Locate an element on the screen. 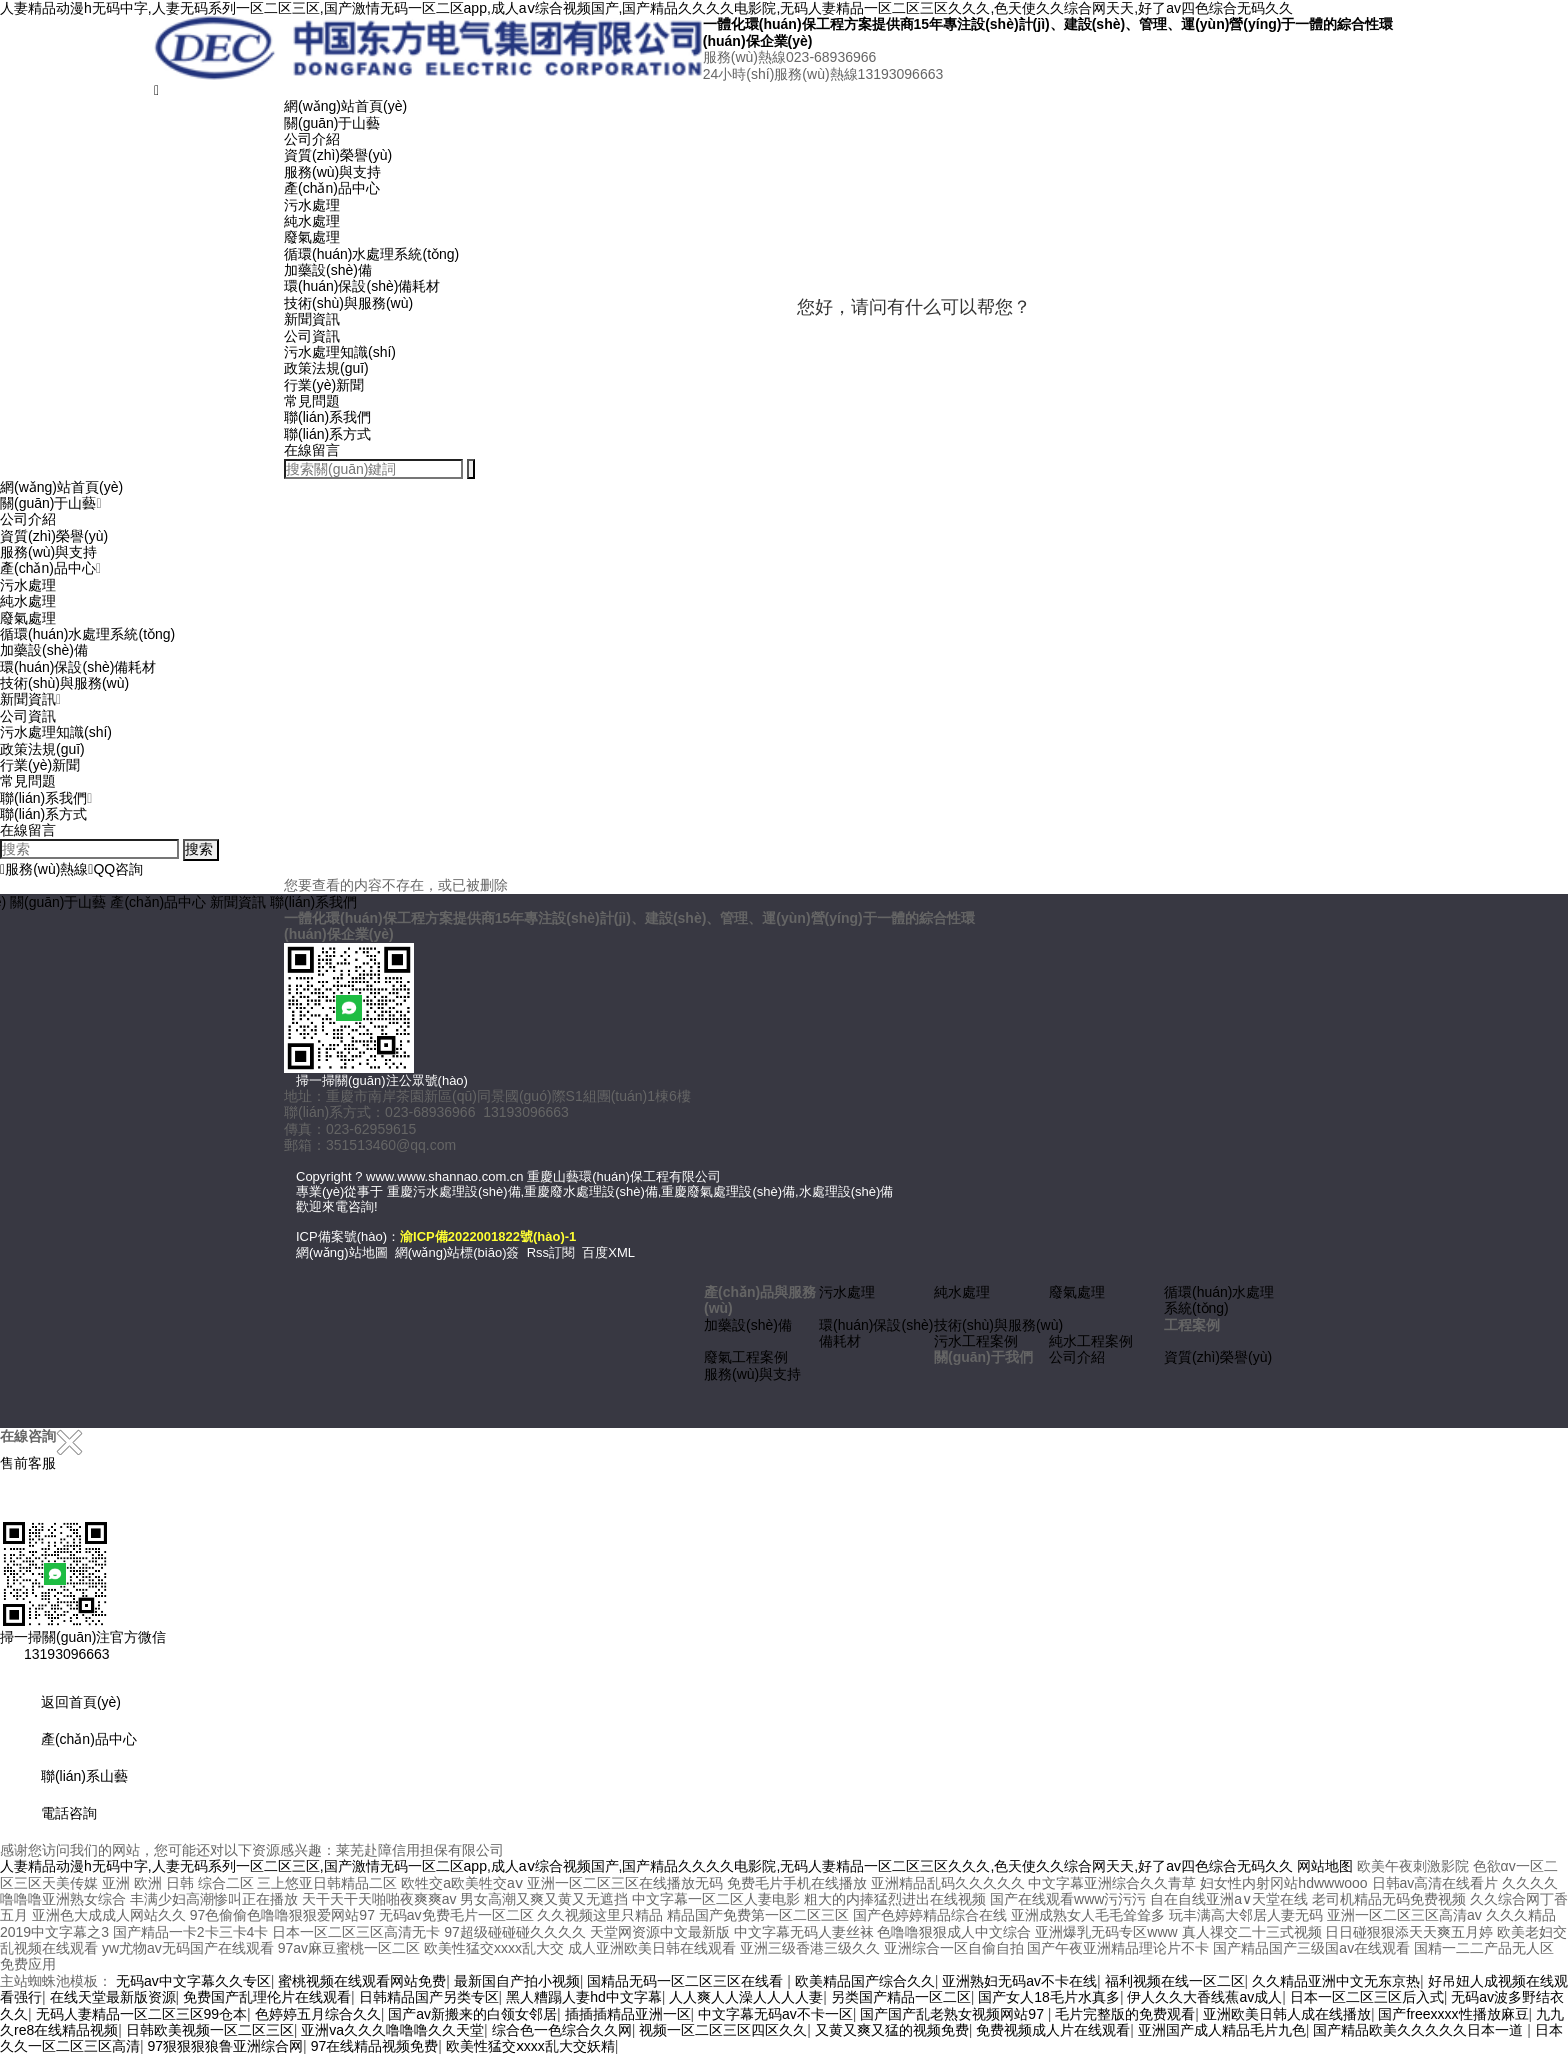  售前客服 is located at coordinates (28, 1463).